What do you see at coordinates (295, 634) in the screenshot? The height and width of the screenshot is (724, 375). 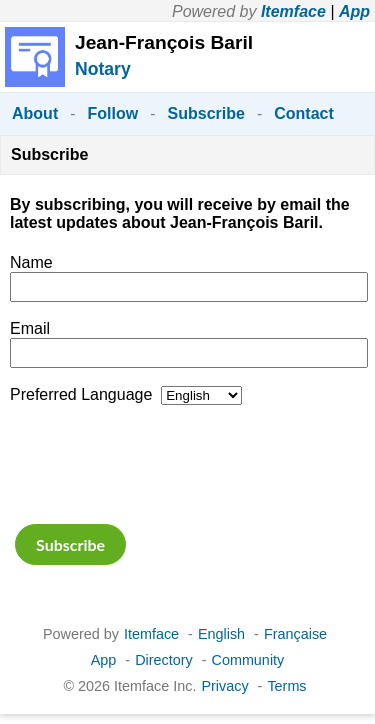 I see `Française` at bounding box center [295, 634].